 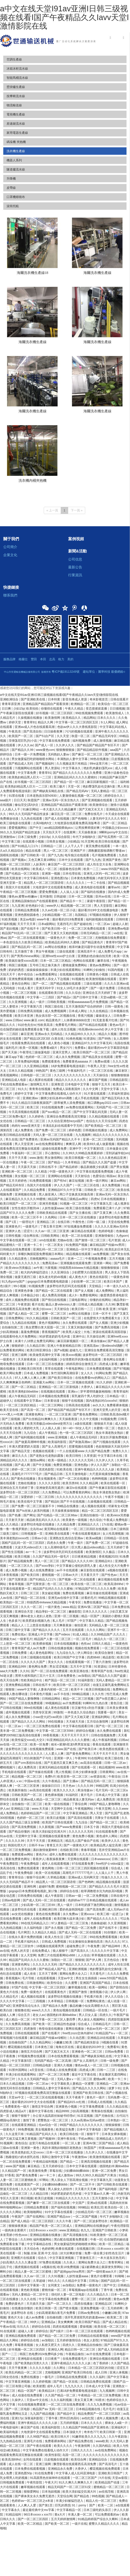 What do you see at coordinates (80, 1359) in the screenshot?
I see `少女情窦初开的第4集在线观看` at bounding box center [80, 1359].